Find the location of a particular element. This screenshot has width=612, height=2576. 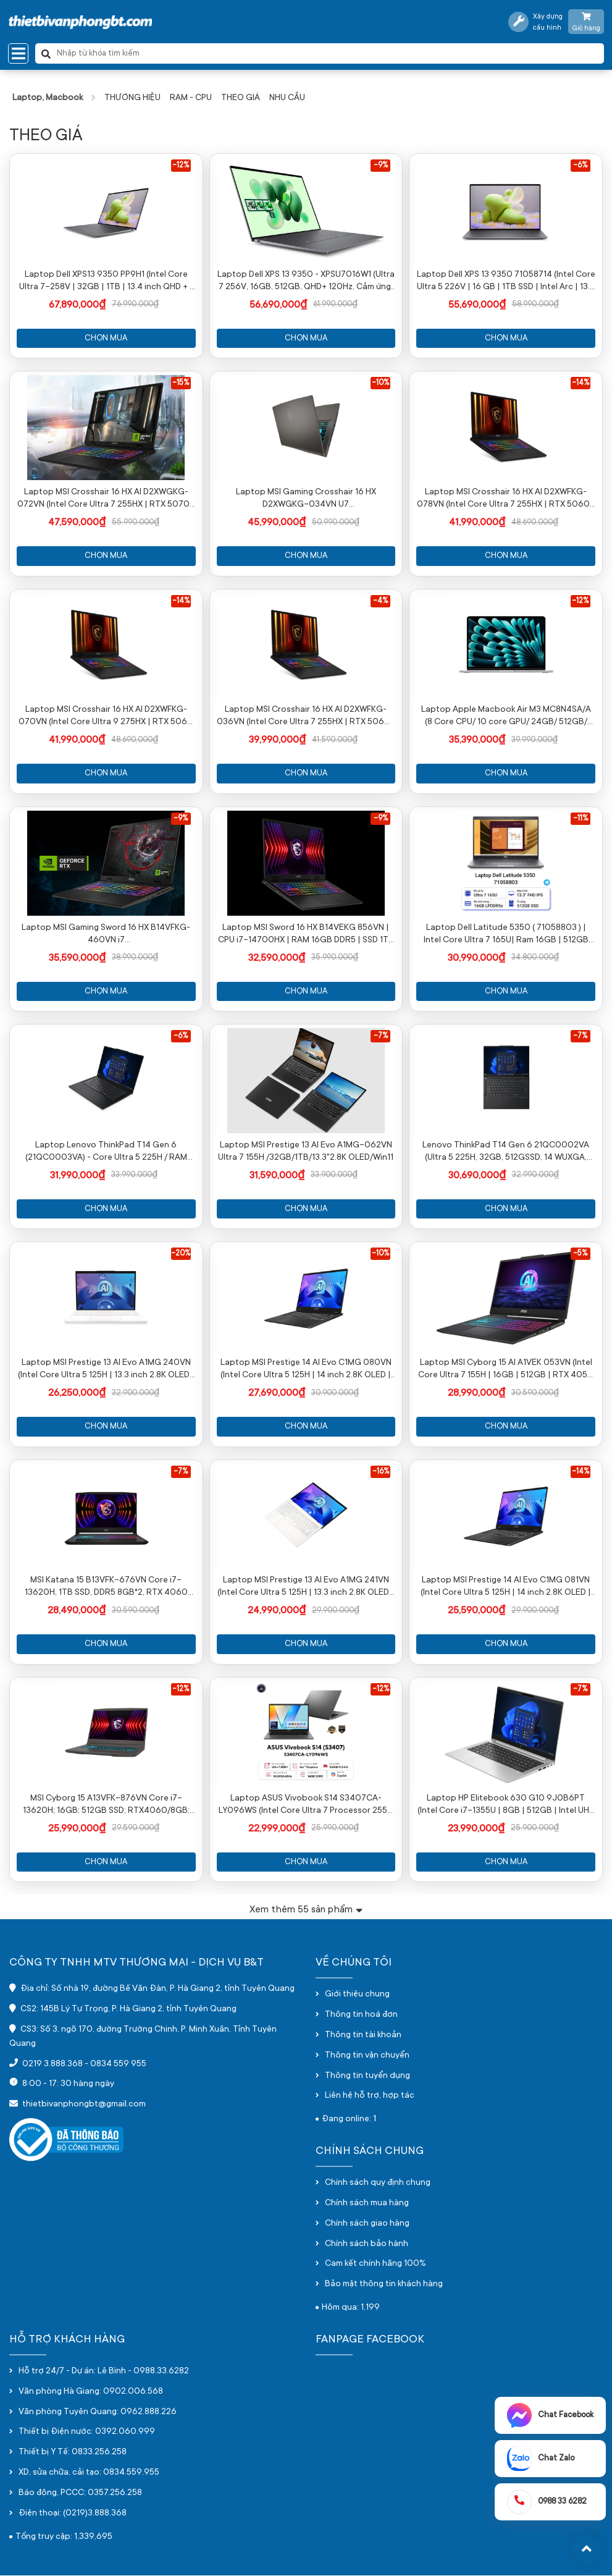

Xem thêm sản phẩm is located at coordinates (306, 1910).